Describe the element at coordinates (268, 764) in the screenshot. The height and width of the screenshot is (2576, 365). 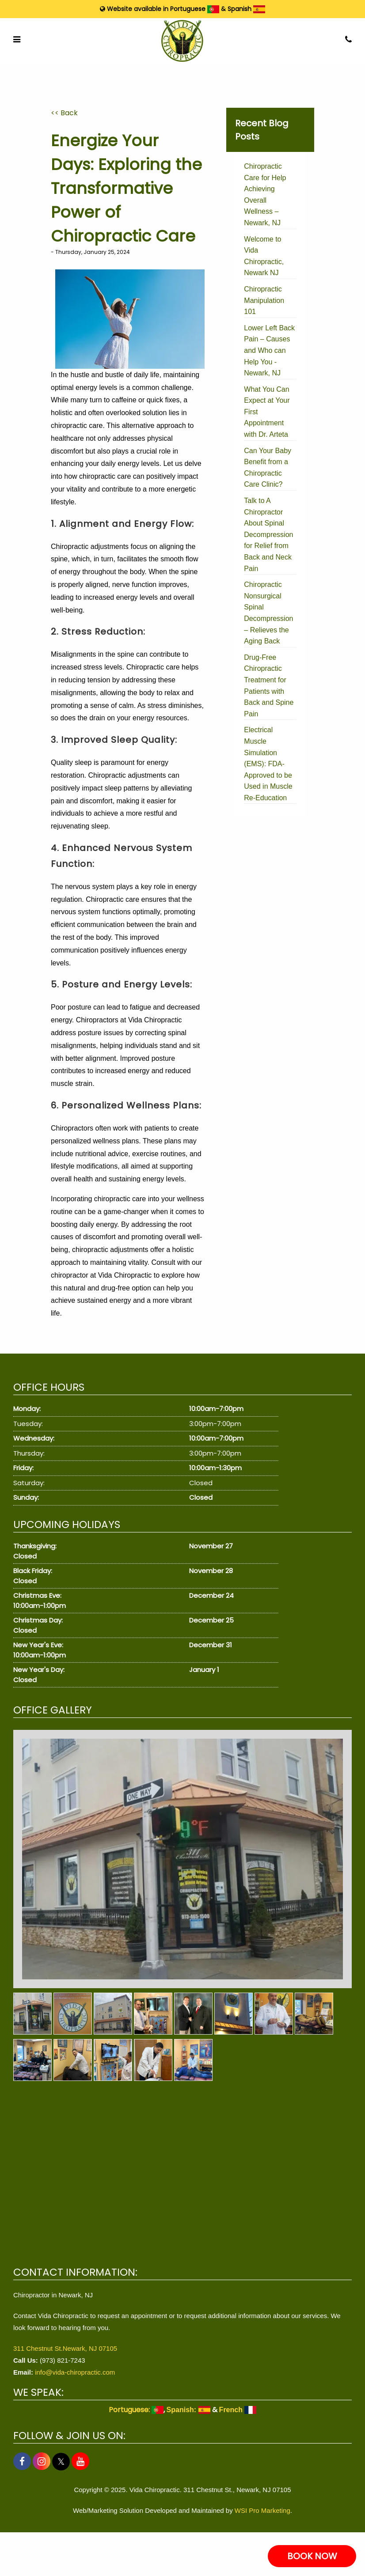
I see `Electrical Muscle Simulation (EMS): FDA-Approved to be Used in Muscle Re-Education` at that location.